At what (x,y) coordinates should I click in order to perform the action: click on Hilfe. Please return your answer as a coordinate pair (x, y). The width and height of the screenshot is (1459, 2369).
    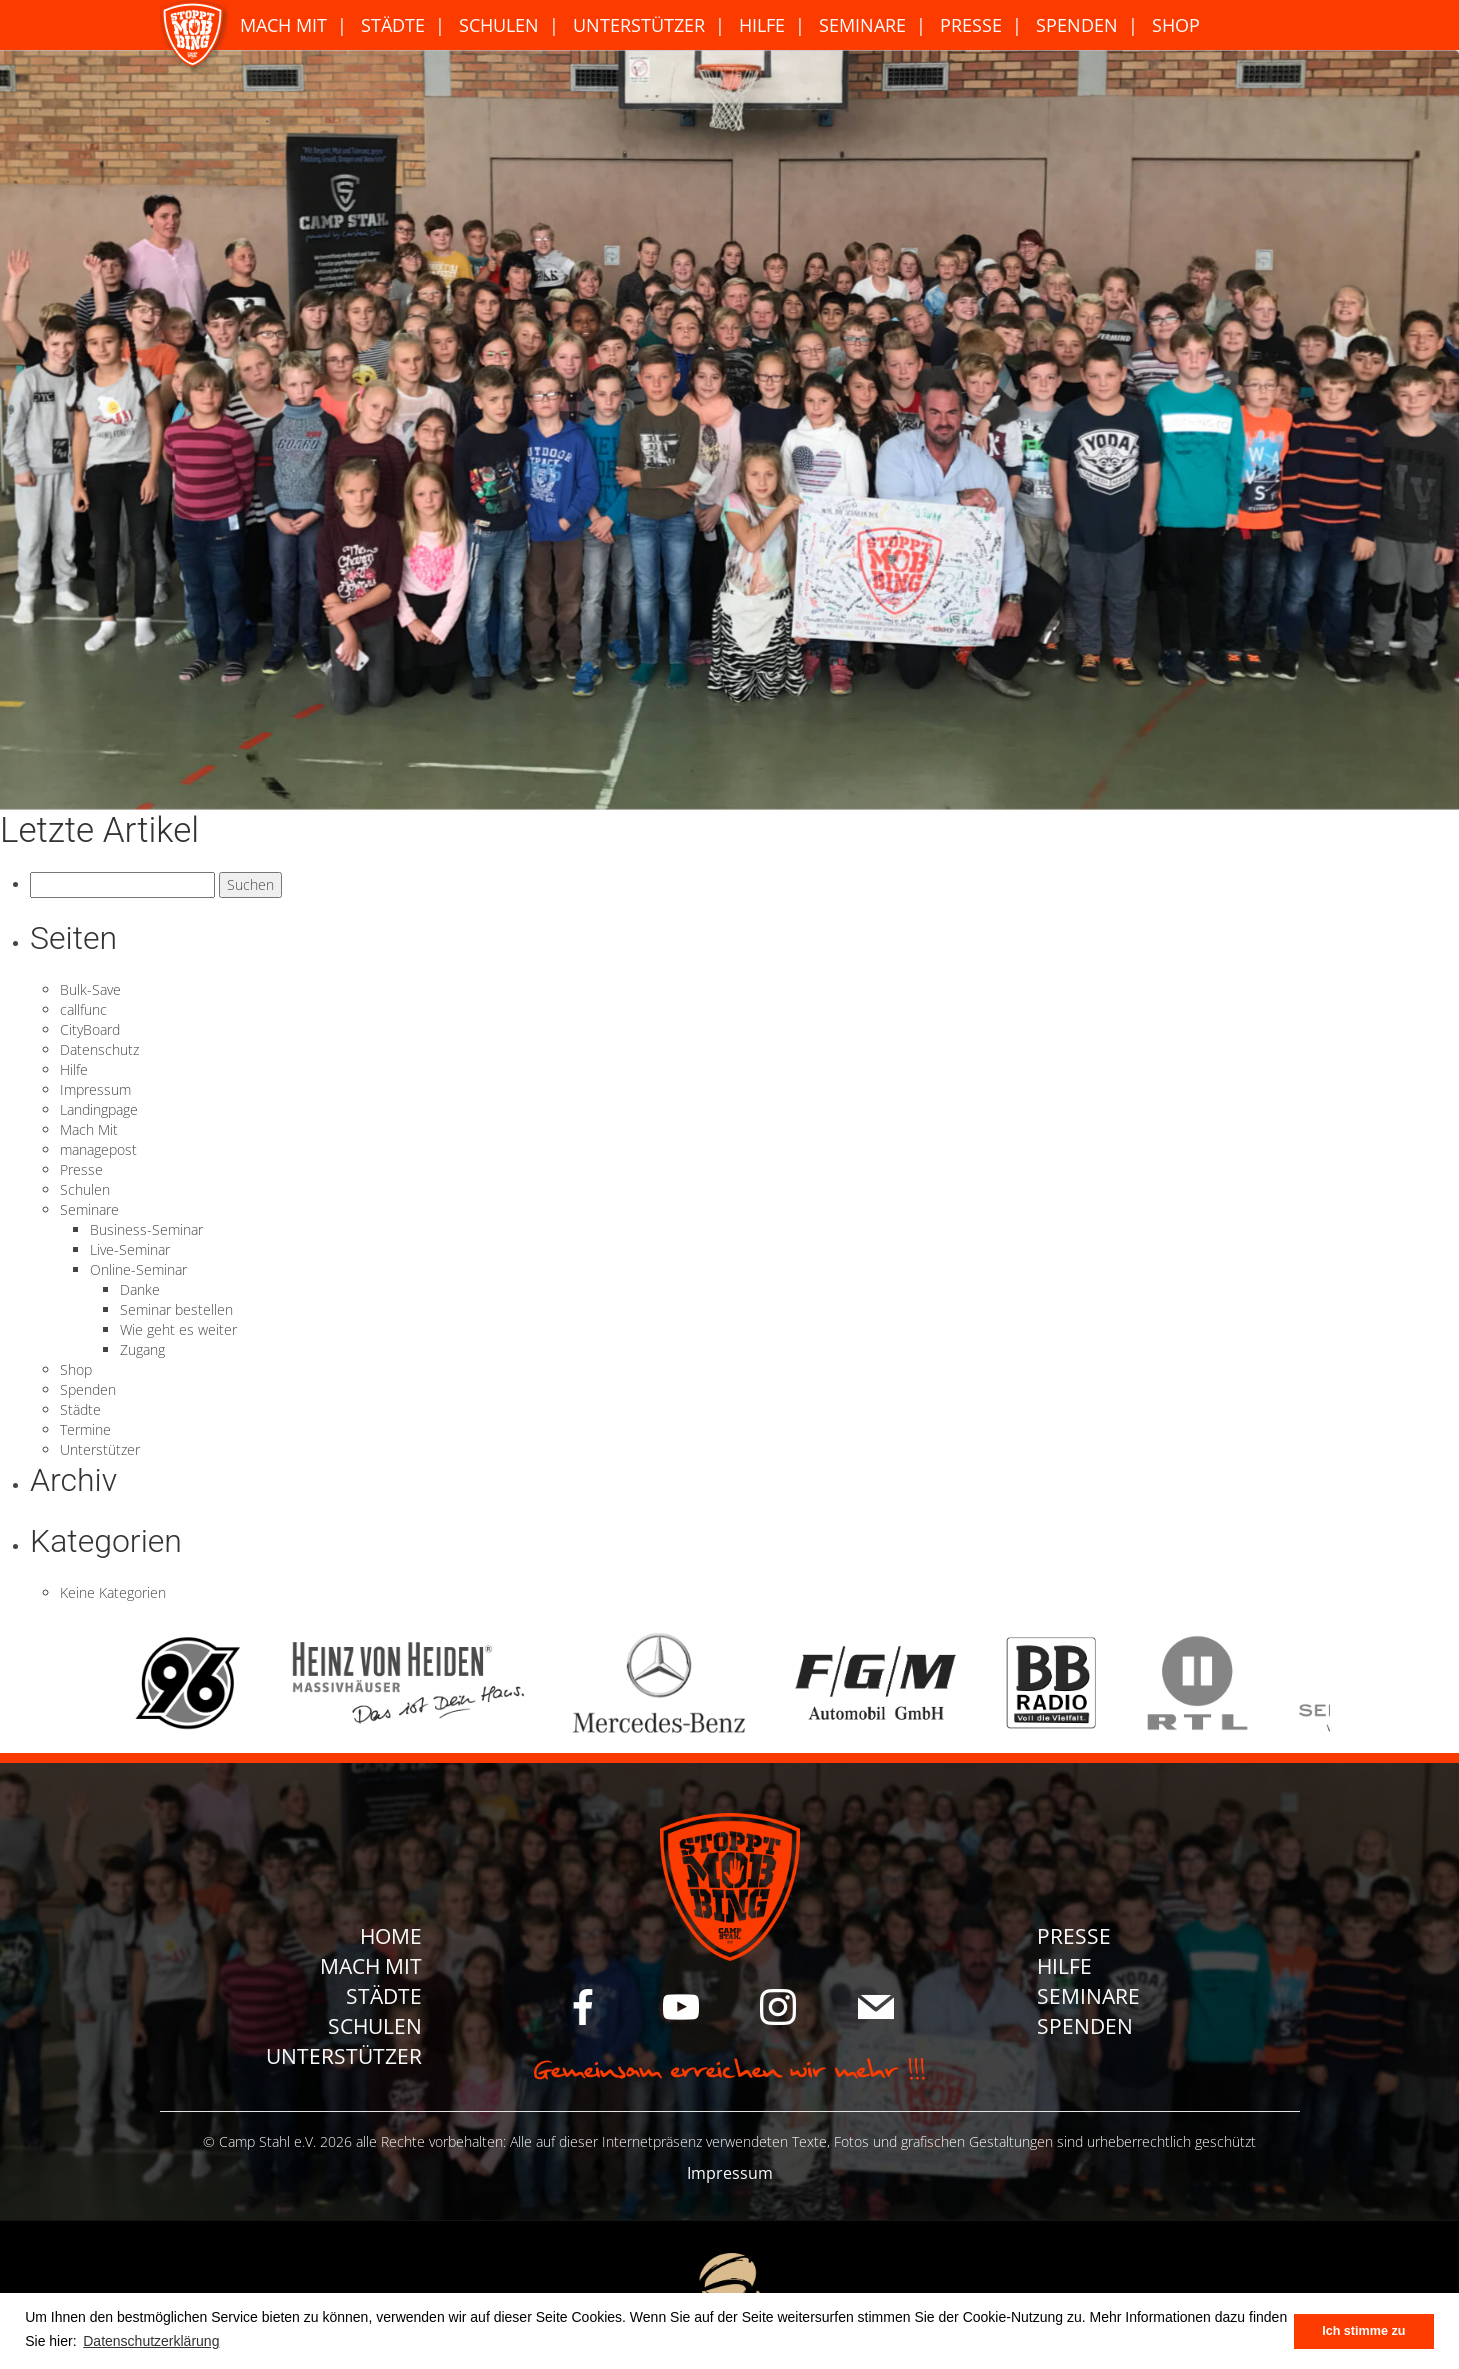
    Looking at the image, I should click on (762, 25).